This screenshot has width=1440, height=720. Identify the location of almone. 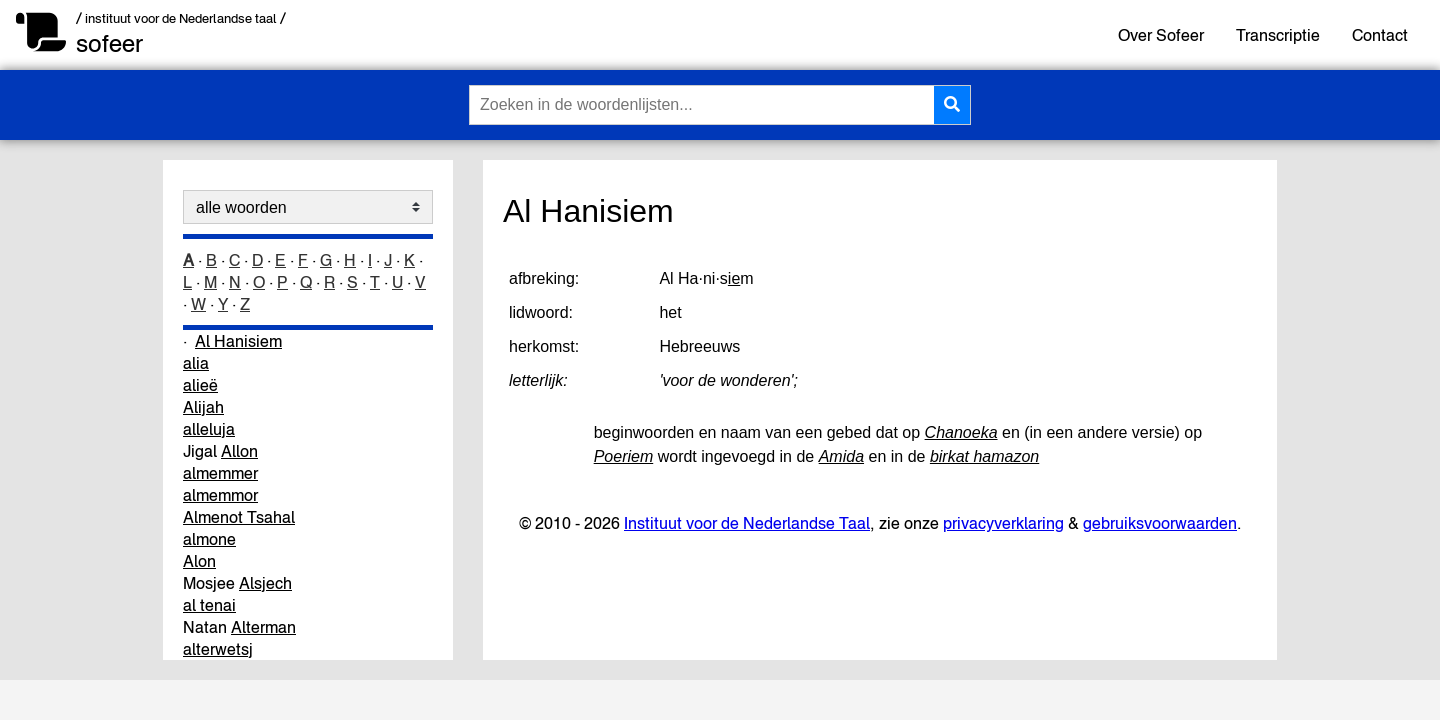
(209, 539).